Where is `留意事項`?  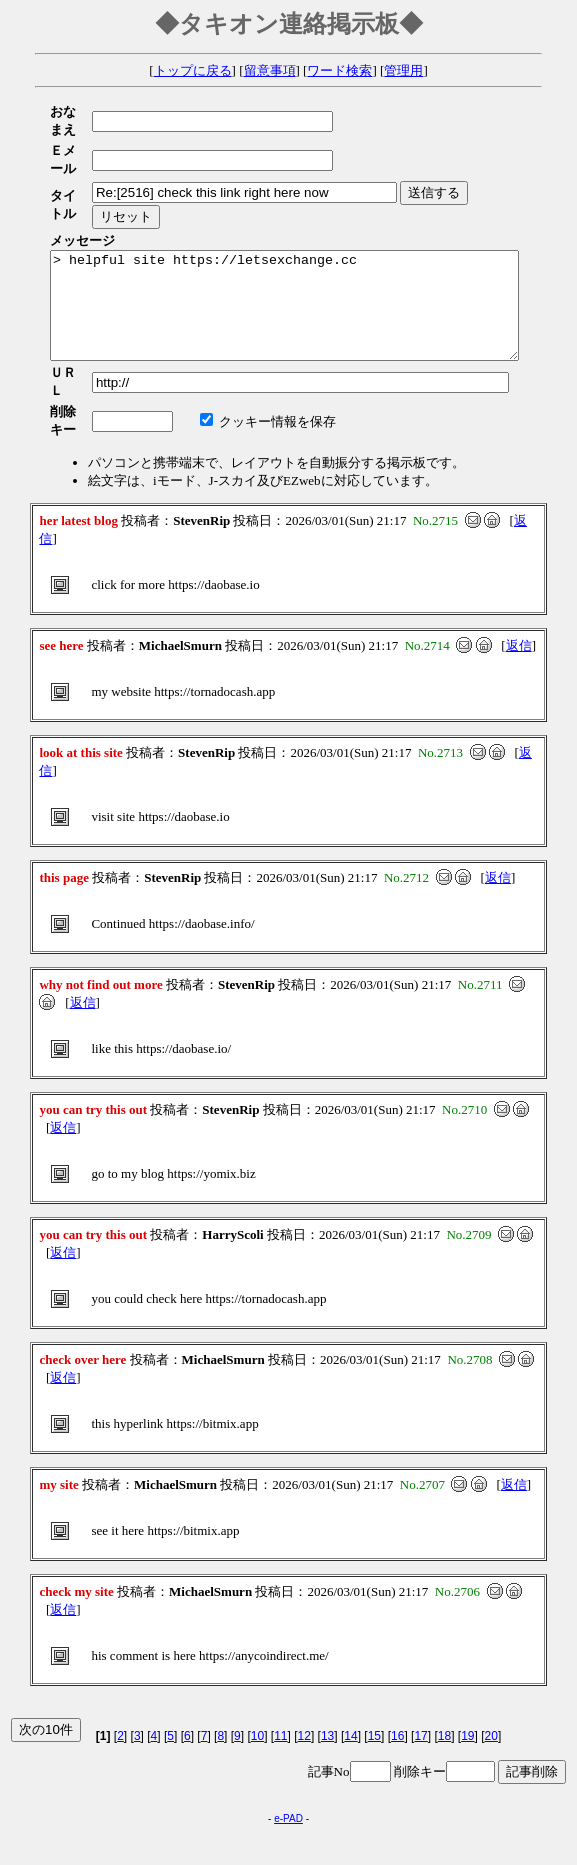
留意事項 is located at coordinates (270, 70).